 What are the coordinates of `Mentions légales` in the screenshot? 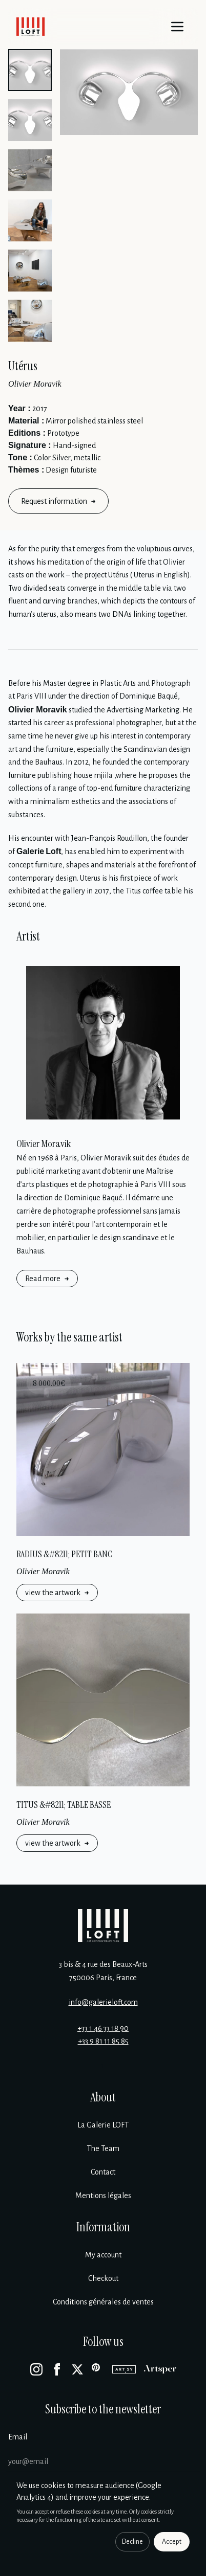 It's located at (103, 2195).